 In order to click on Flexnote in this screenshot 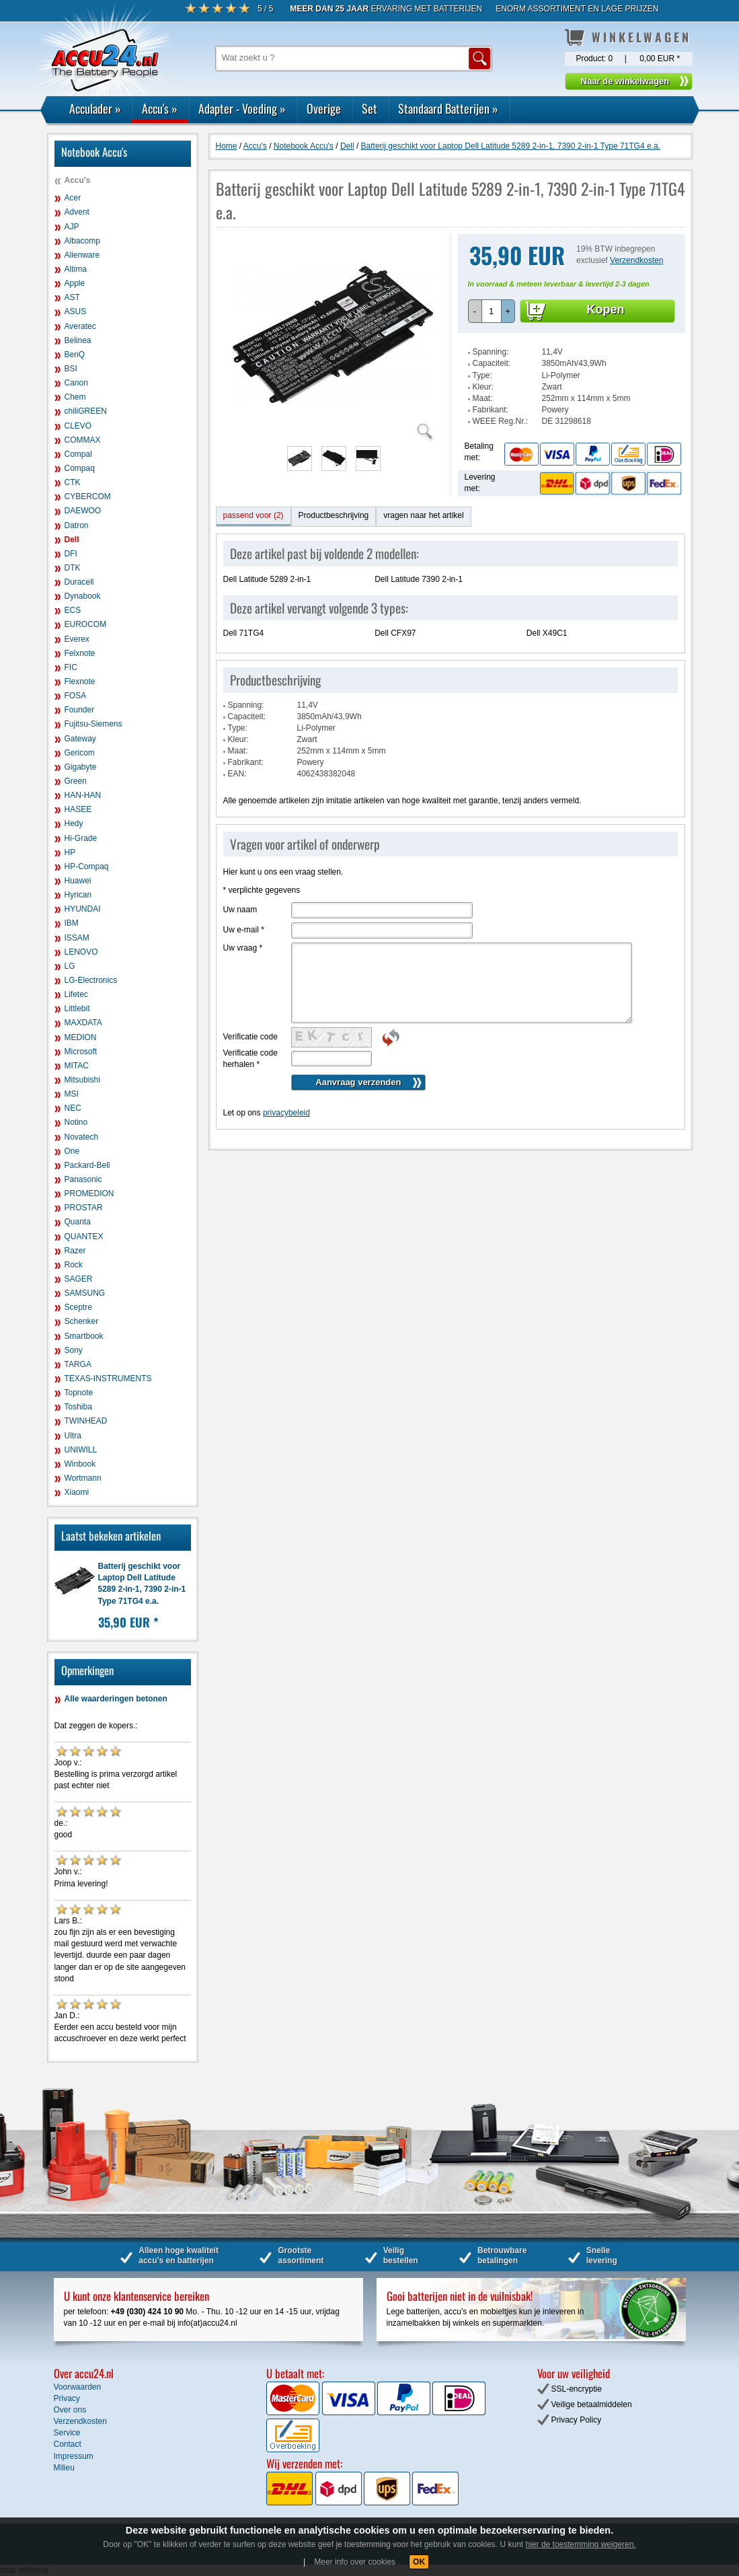, I will do `click(80, 681)`.